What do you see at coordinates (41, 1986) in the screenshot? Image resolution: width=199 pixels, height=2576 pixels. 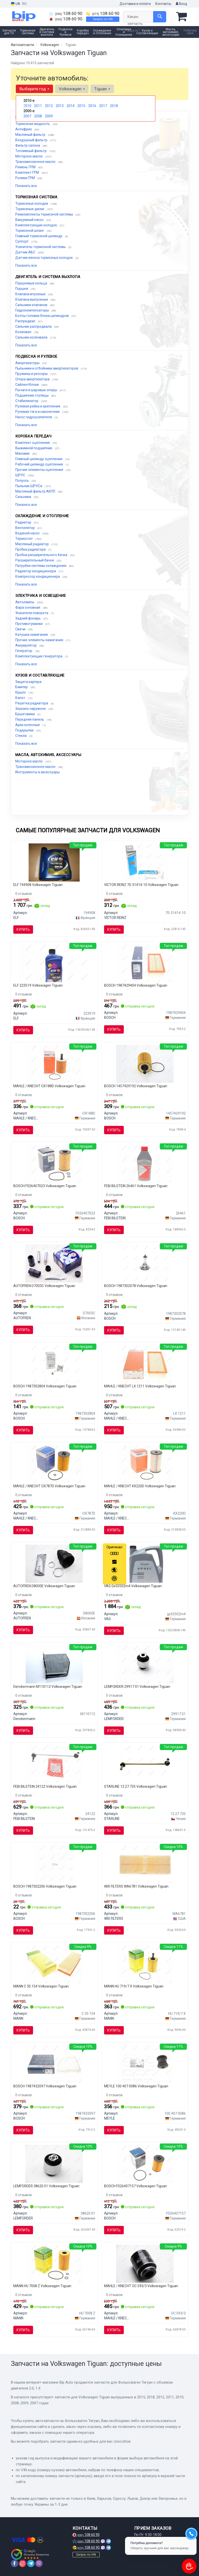 I see `MANN C 35 154 Volkswagen Tiguan` at bounding box center [41, 1986].